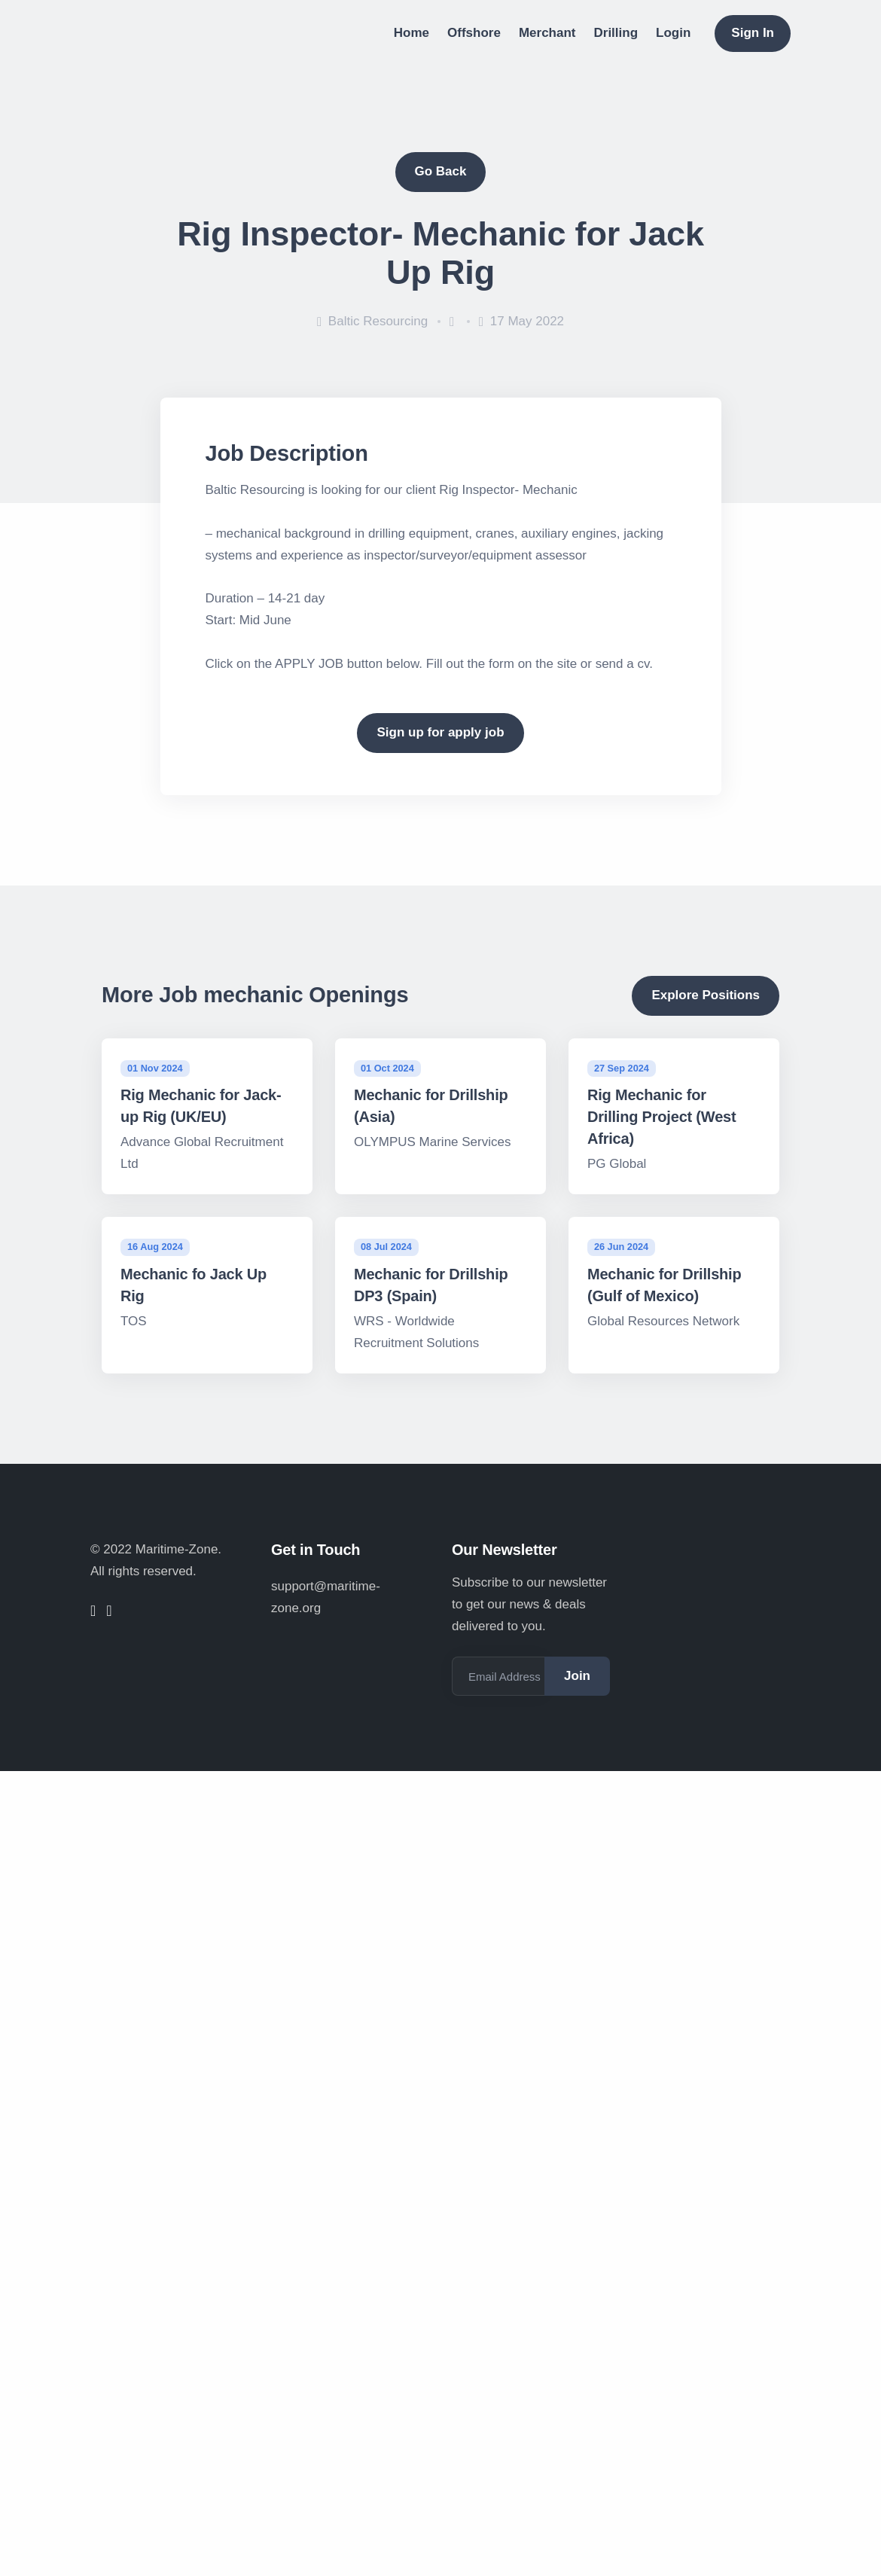 The image size is (881, 2576). I want to click on Drilling, so click(616, 33).